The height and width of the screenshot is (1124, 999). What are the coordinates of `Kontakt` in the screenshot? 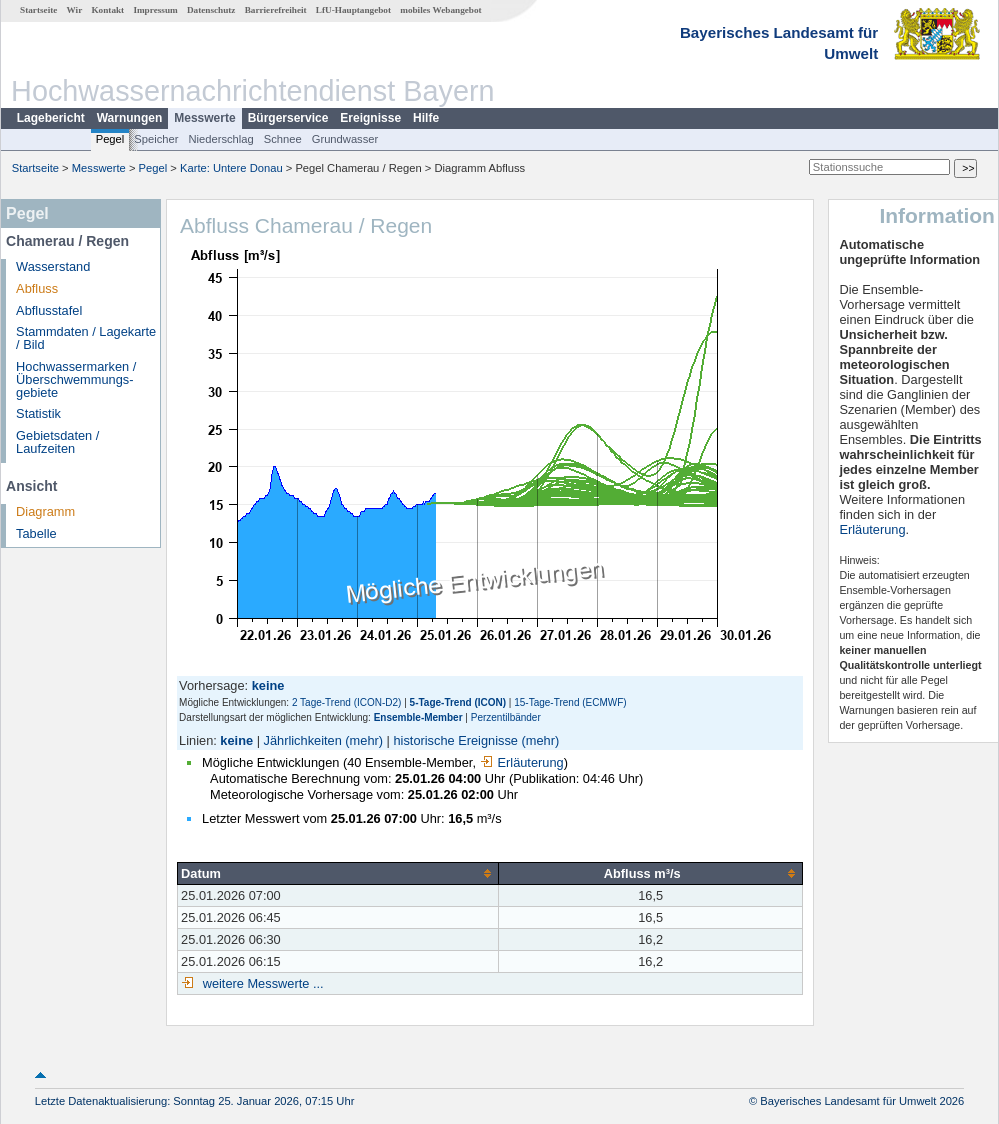 It's located at (107, 10).